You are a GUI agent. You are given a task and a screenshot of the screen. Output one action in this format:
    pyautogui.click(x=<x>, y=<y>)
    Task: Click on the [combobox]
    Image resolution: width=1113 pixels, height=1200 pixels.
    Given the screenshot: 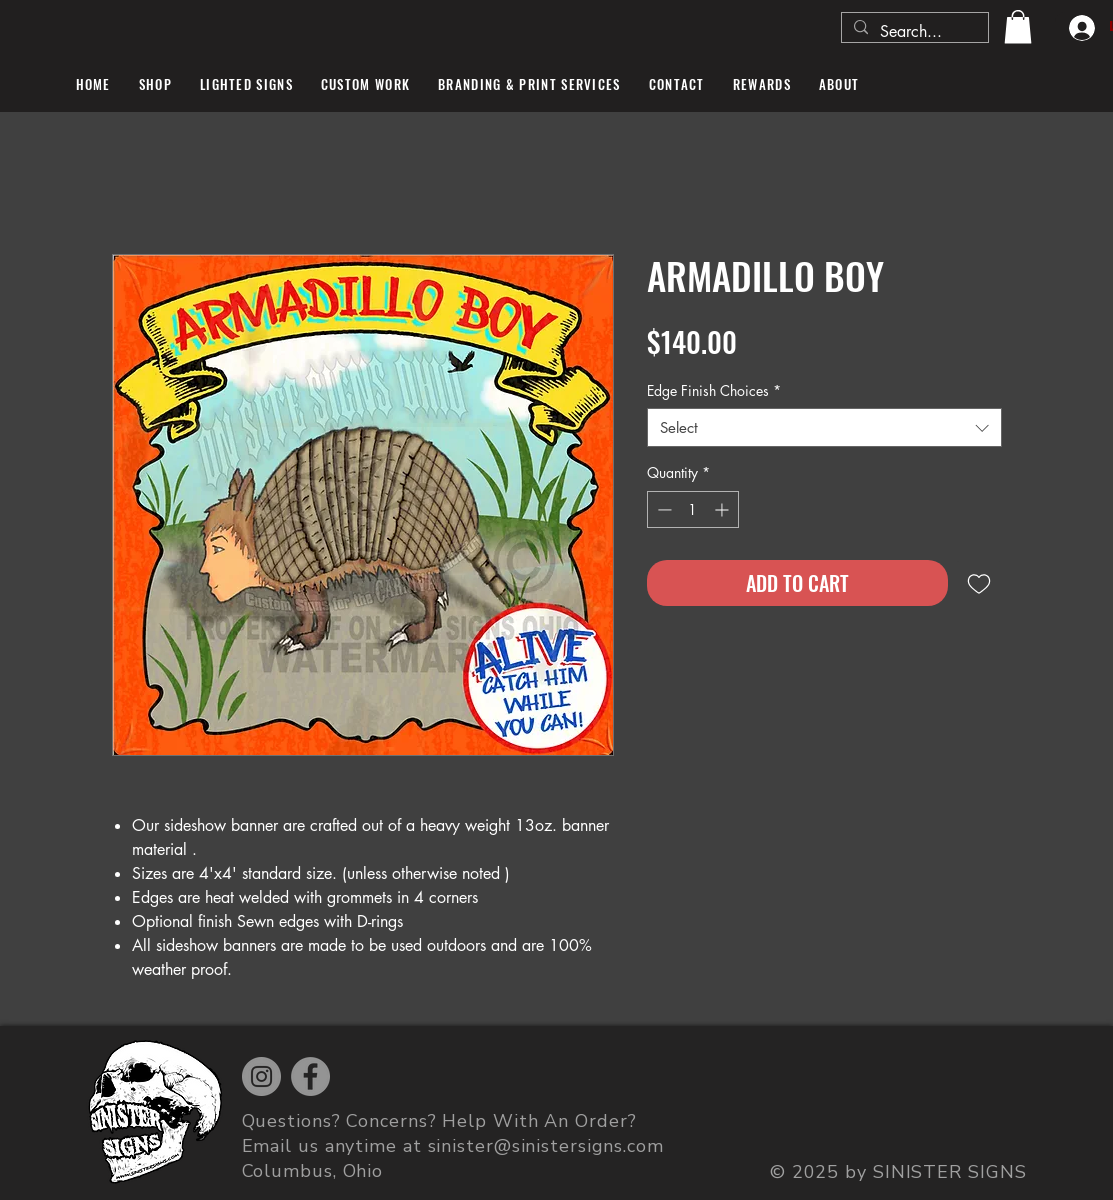 What is the action you would take?
    pyautogui.click(x=824, y=427)
    